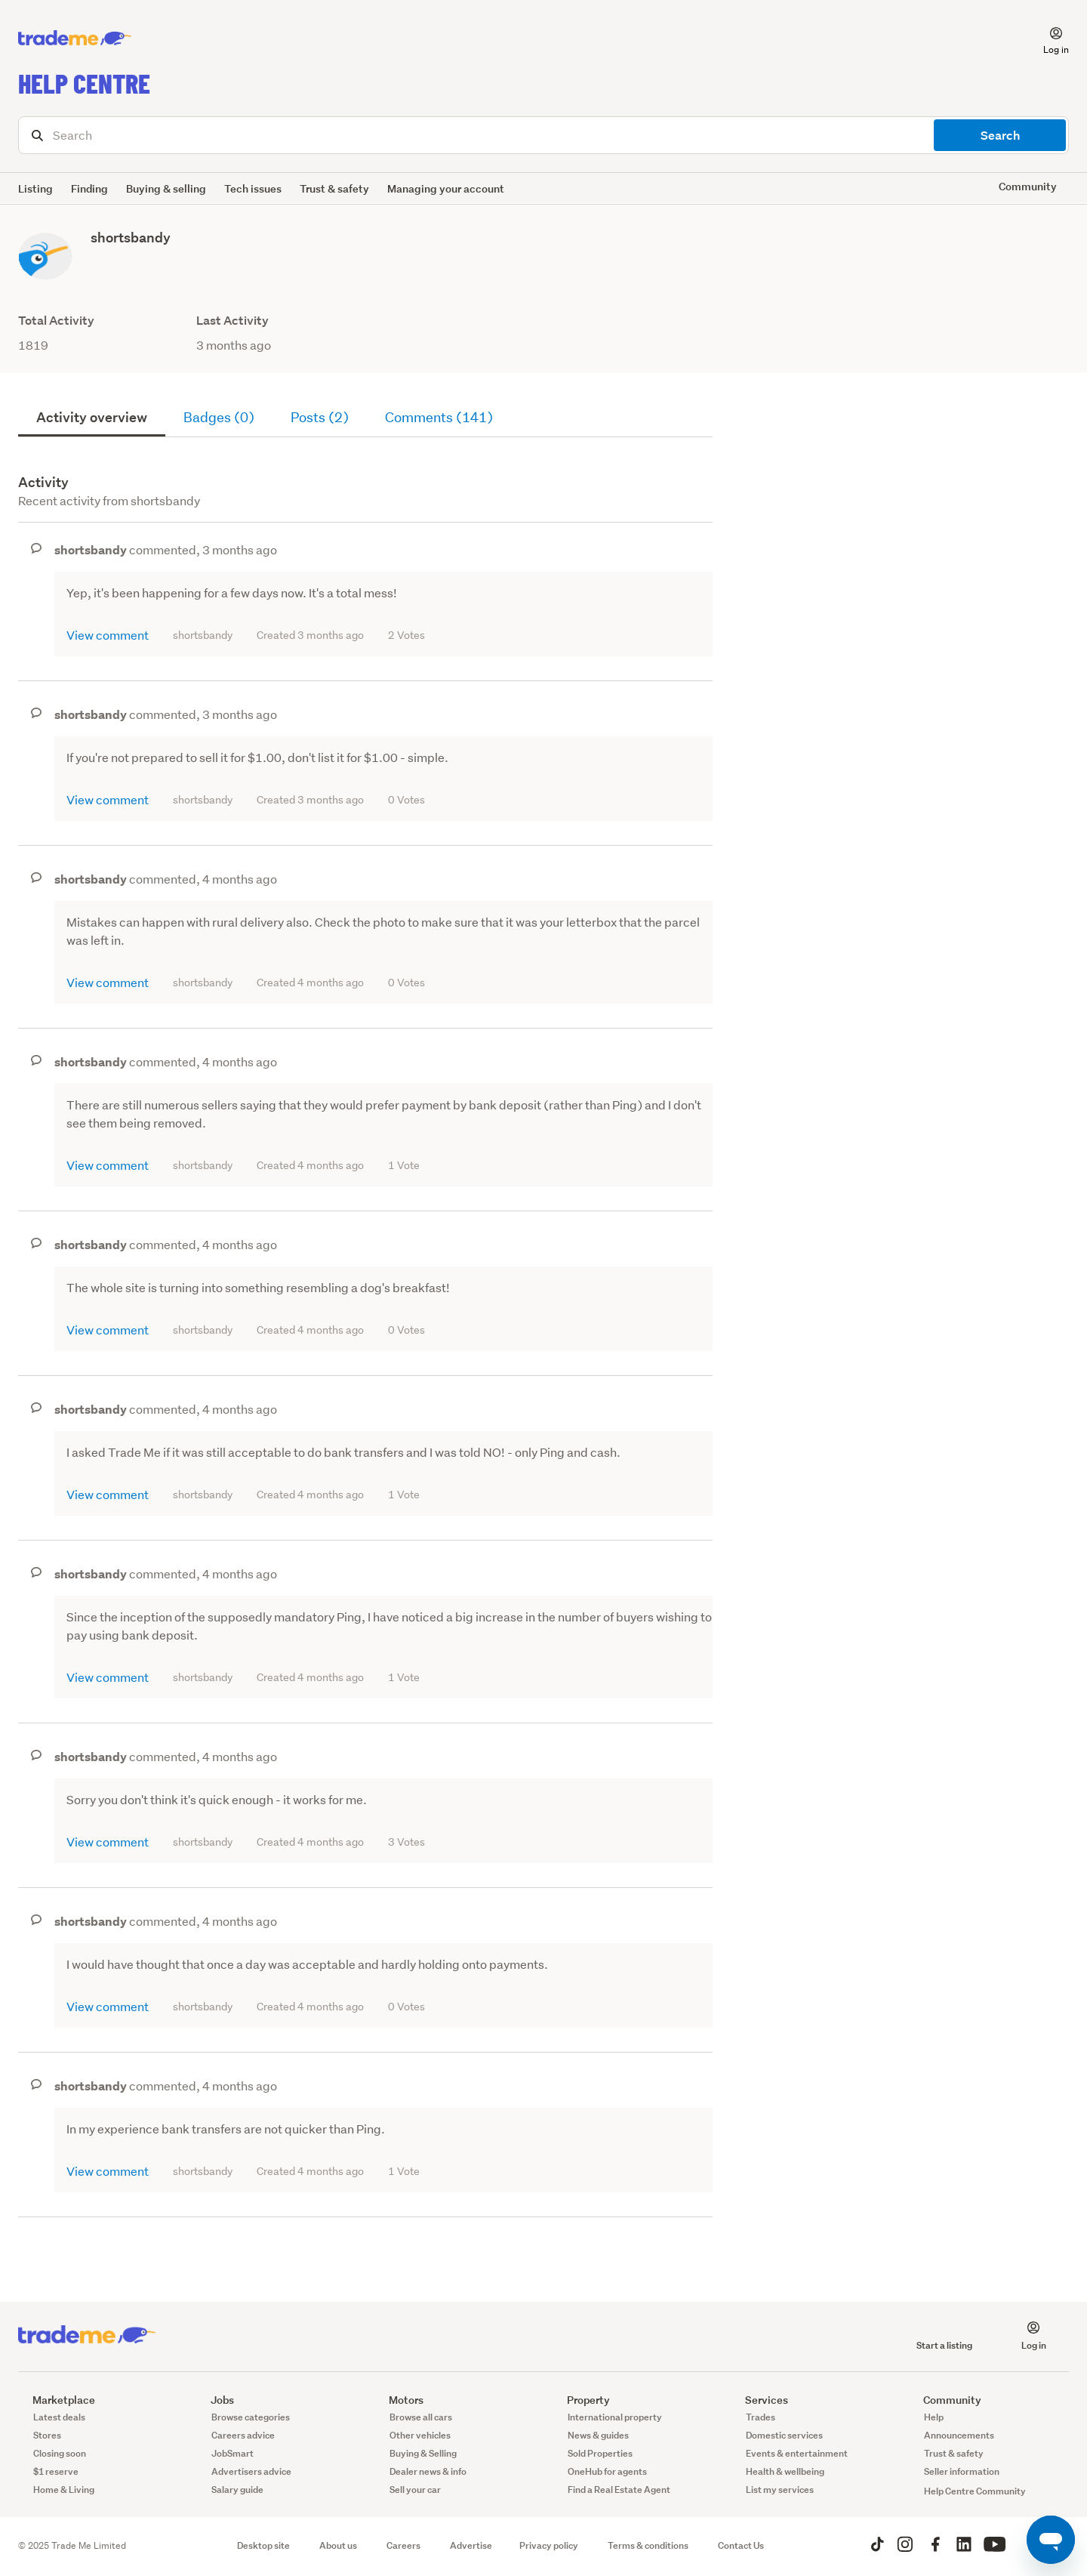 This screenshot has height=2576, width=1087. I want to click on Events & entertainment, so click(797, 2453).